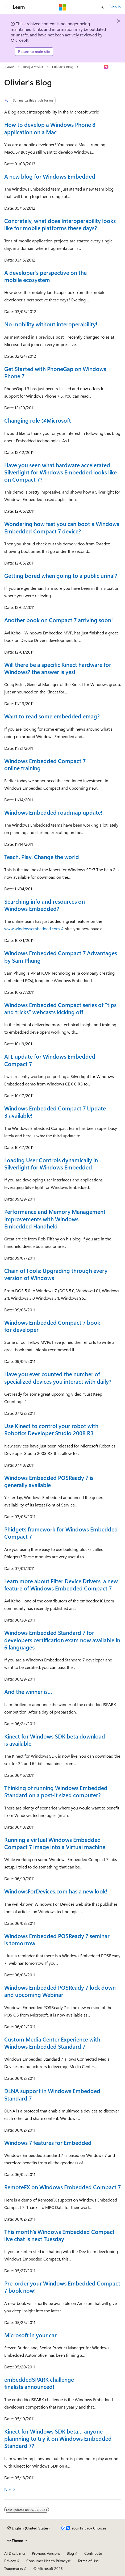 The height and width of the screenshot is (2576, 125). What do you see at coordinates (93, 2553) in the screenshot?
I see `Contribute` at bounding box center [93, 2553].